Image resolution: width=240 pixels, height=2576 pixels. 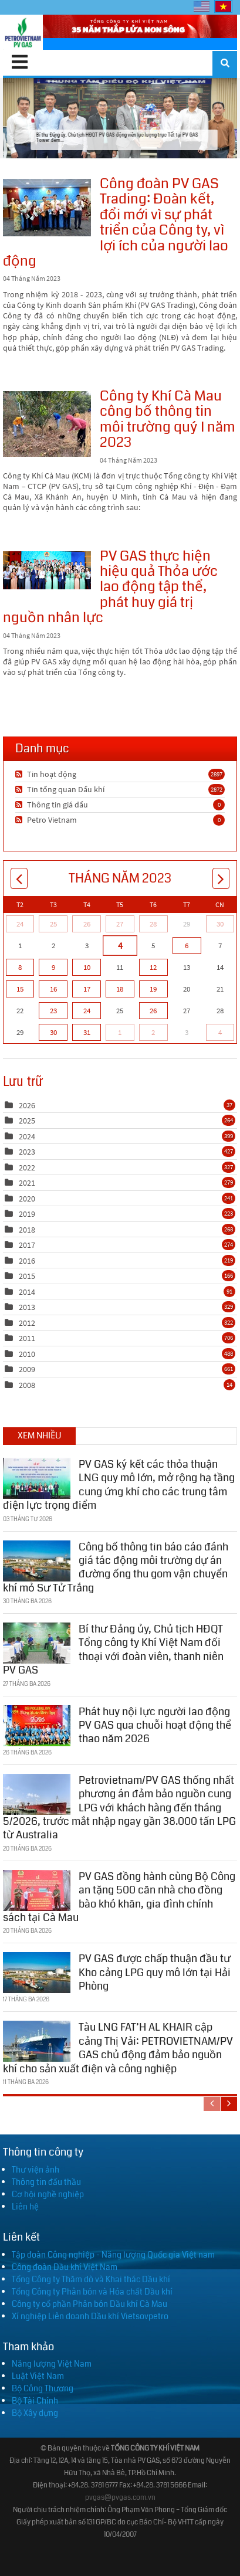 I want to click on 17 [Tháng Năm 17], so click(x=86, y=989).